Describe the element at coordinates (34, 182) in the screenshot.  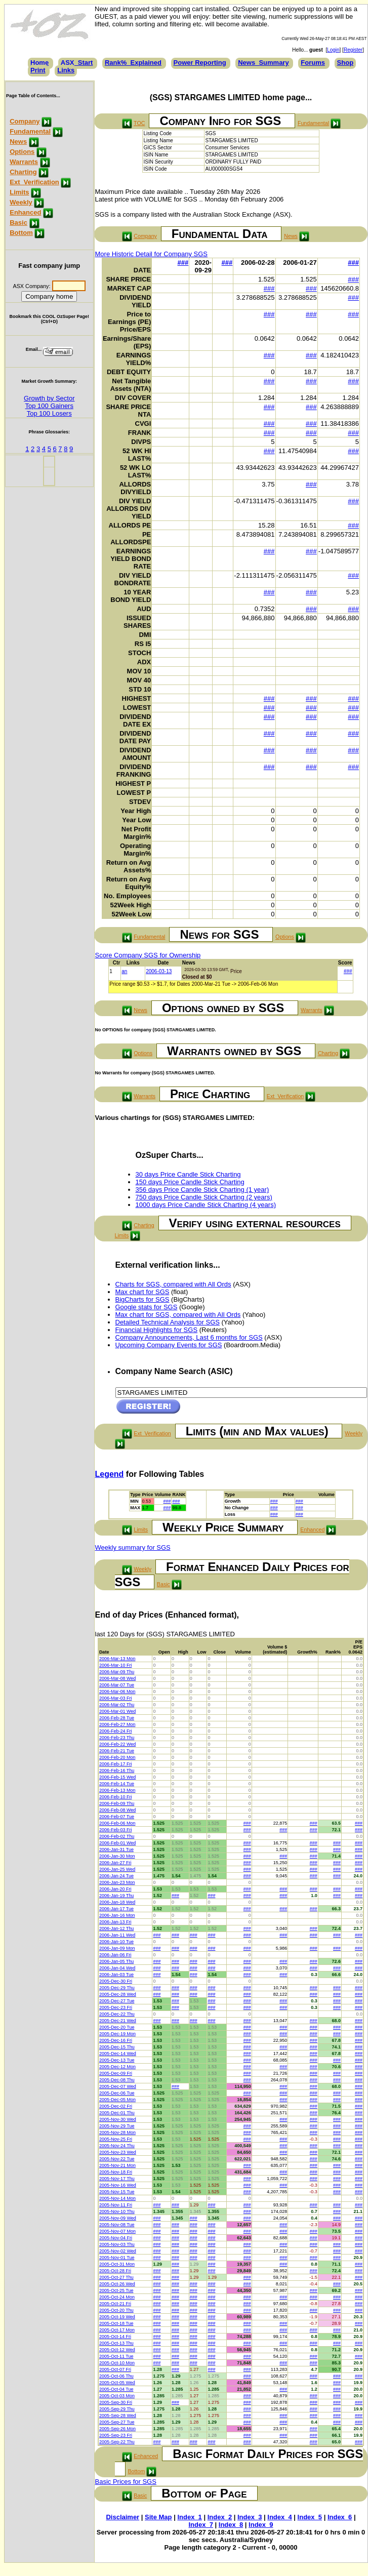
I see `Ext_Verification` at that location.